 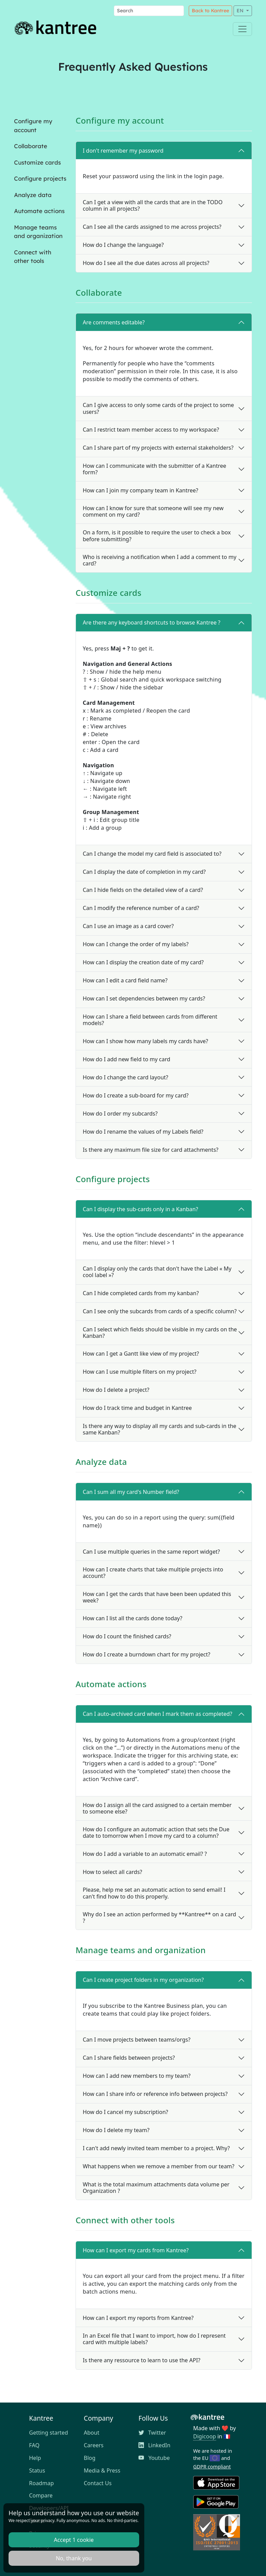 What do you see at coordinates (143, 1131) in the screenshot?
I see `How do I rename the values of my Labels field?` at bounding box center [143, 1131].